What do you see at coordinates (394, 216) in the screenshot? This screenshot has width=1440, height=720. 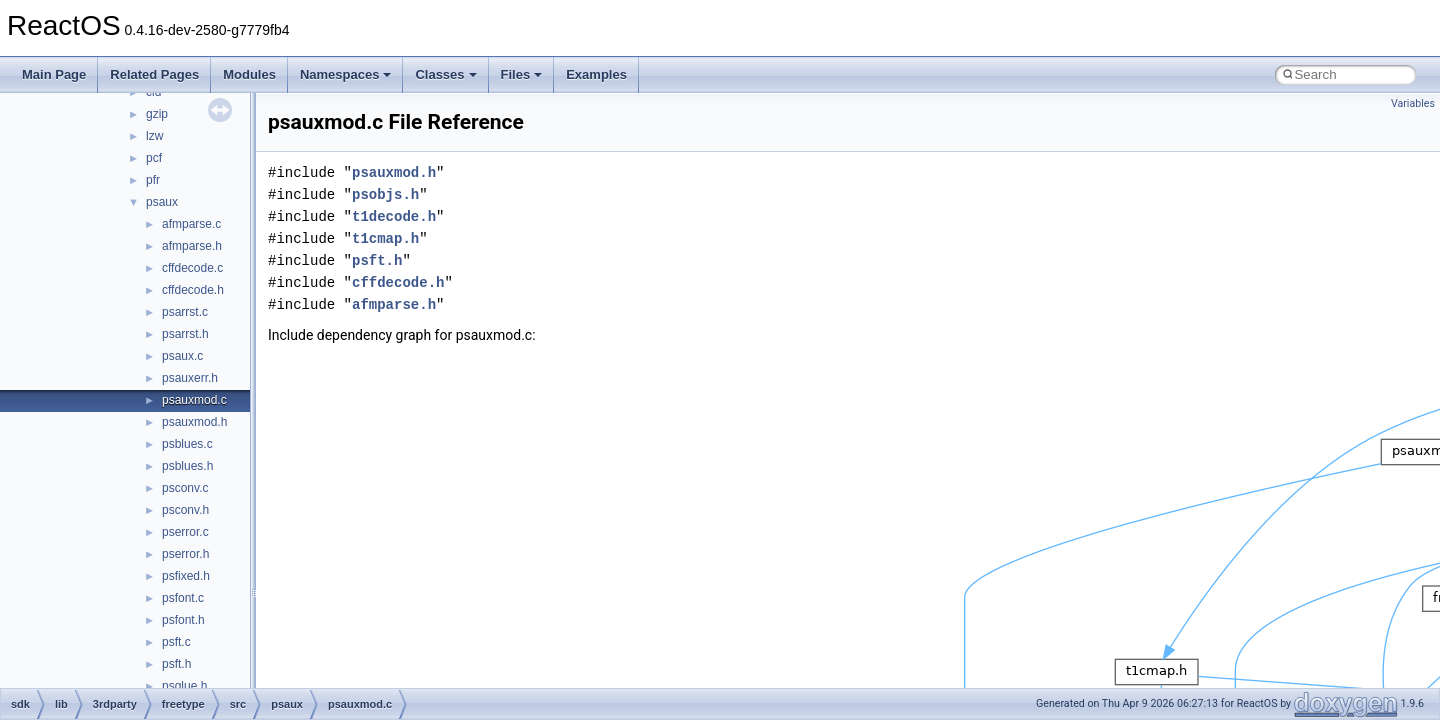 I see `t1decode.h` at bounding box center [394, 216].